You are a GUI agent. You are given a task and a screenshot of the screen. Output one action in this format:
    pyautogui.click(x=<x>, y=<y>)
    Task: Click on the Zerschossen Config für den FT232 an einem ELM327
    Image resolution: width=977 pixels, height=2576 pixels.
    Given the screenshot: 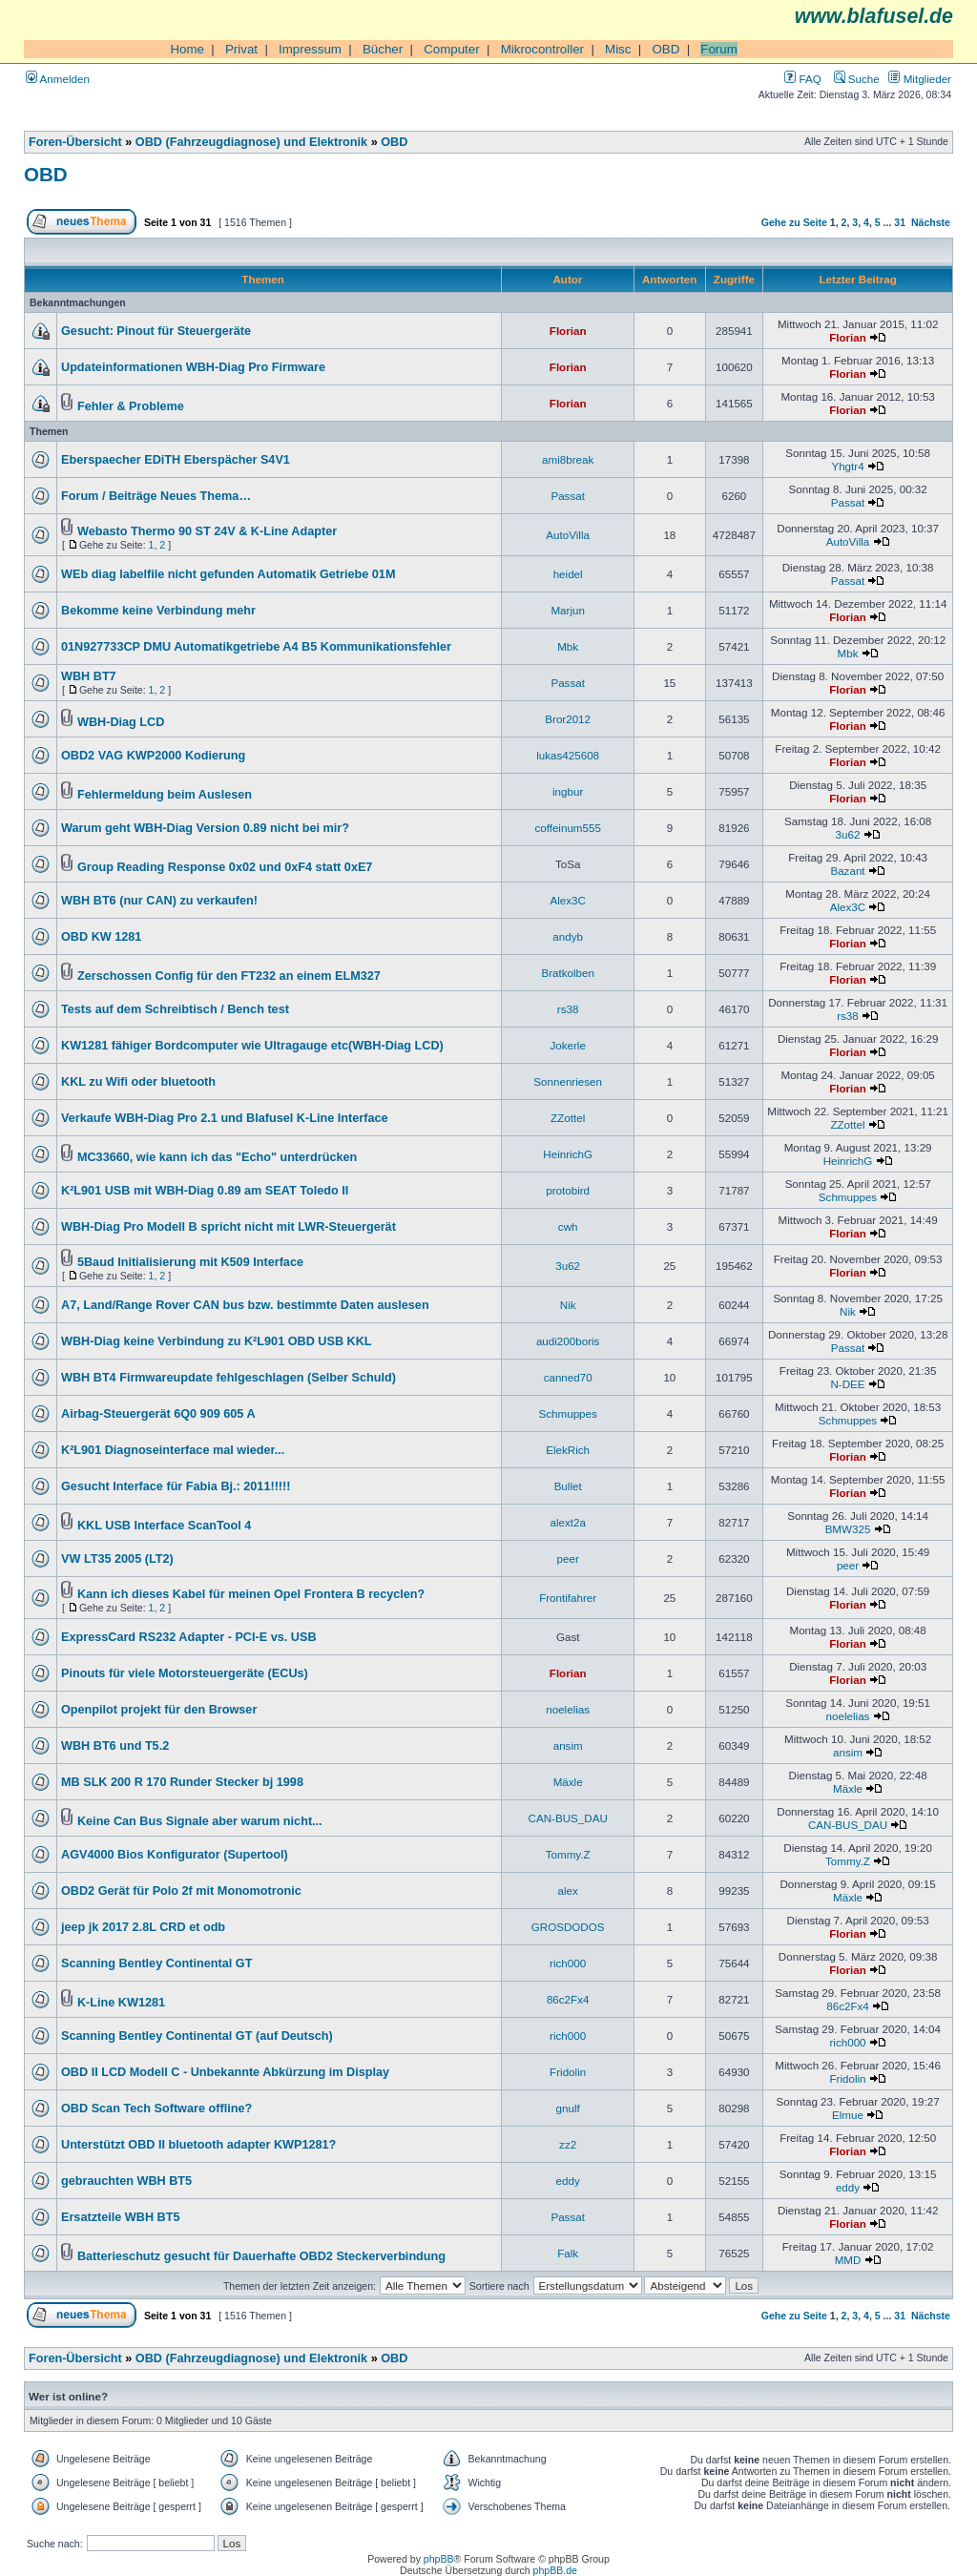 What is the action you would take?
    pyautogui.click(x=229, y=976)
    